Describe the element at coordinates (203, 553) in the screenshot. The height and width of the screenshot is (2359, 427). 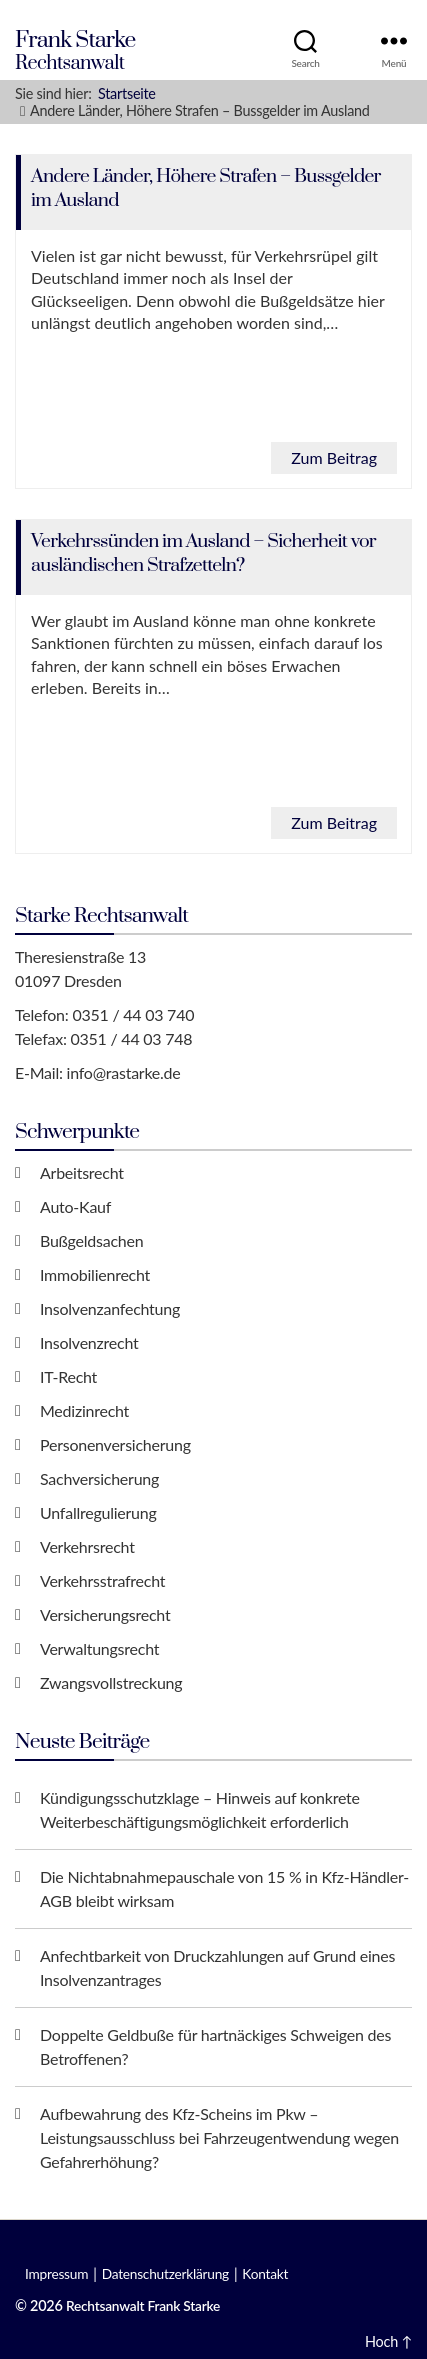
I see `Verkehrssünden im Ausland – Sicherheit vor ausländischen Strafzetteln?` at that location.